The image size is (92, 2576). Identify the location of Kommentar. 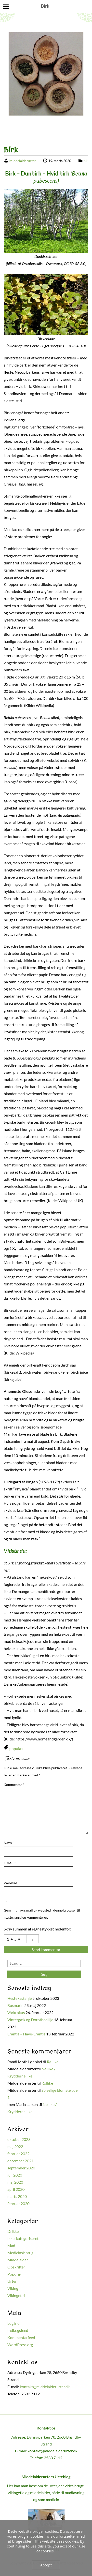
(14, 1784).